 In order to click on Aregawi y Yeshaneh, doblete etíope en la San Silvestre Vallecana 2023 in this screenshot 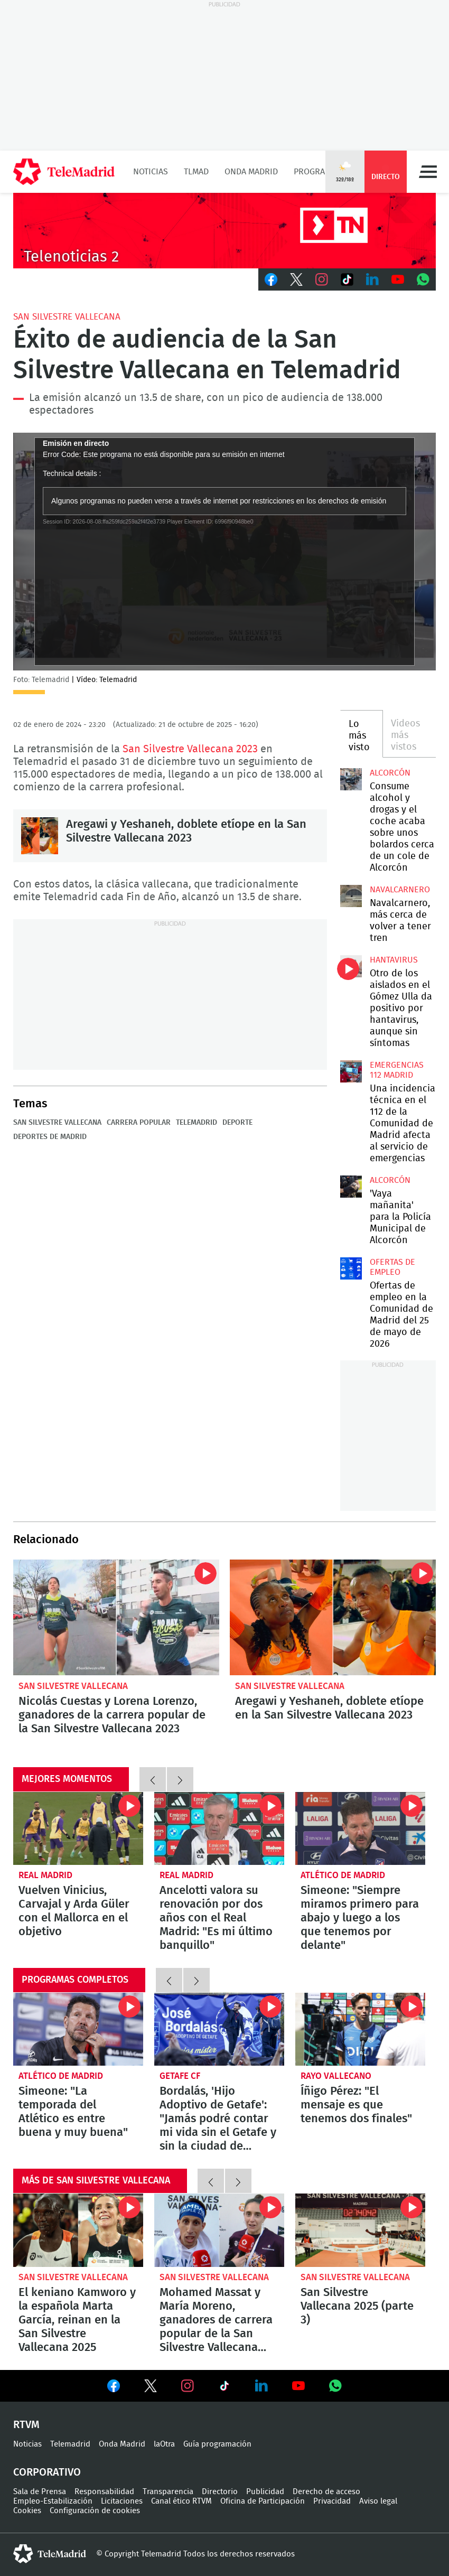, I will do `click(39, 835)`.